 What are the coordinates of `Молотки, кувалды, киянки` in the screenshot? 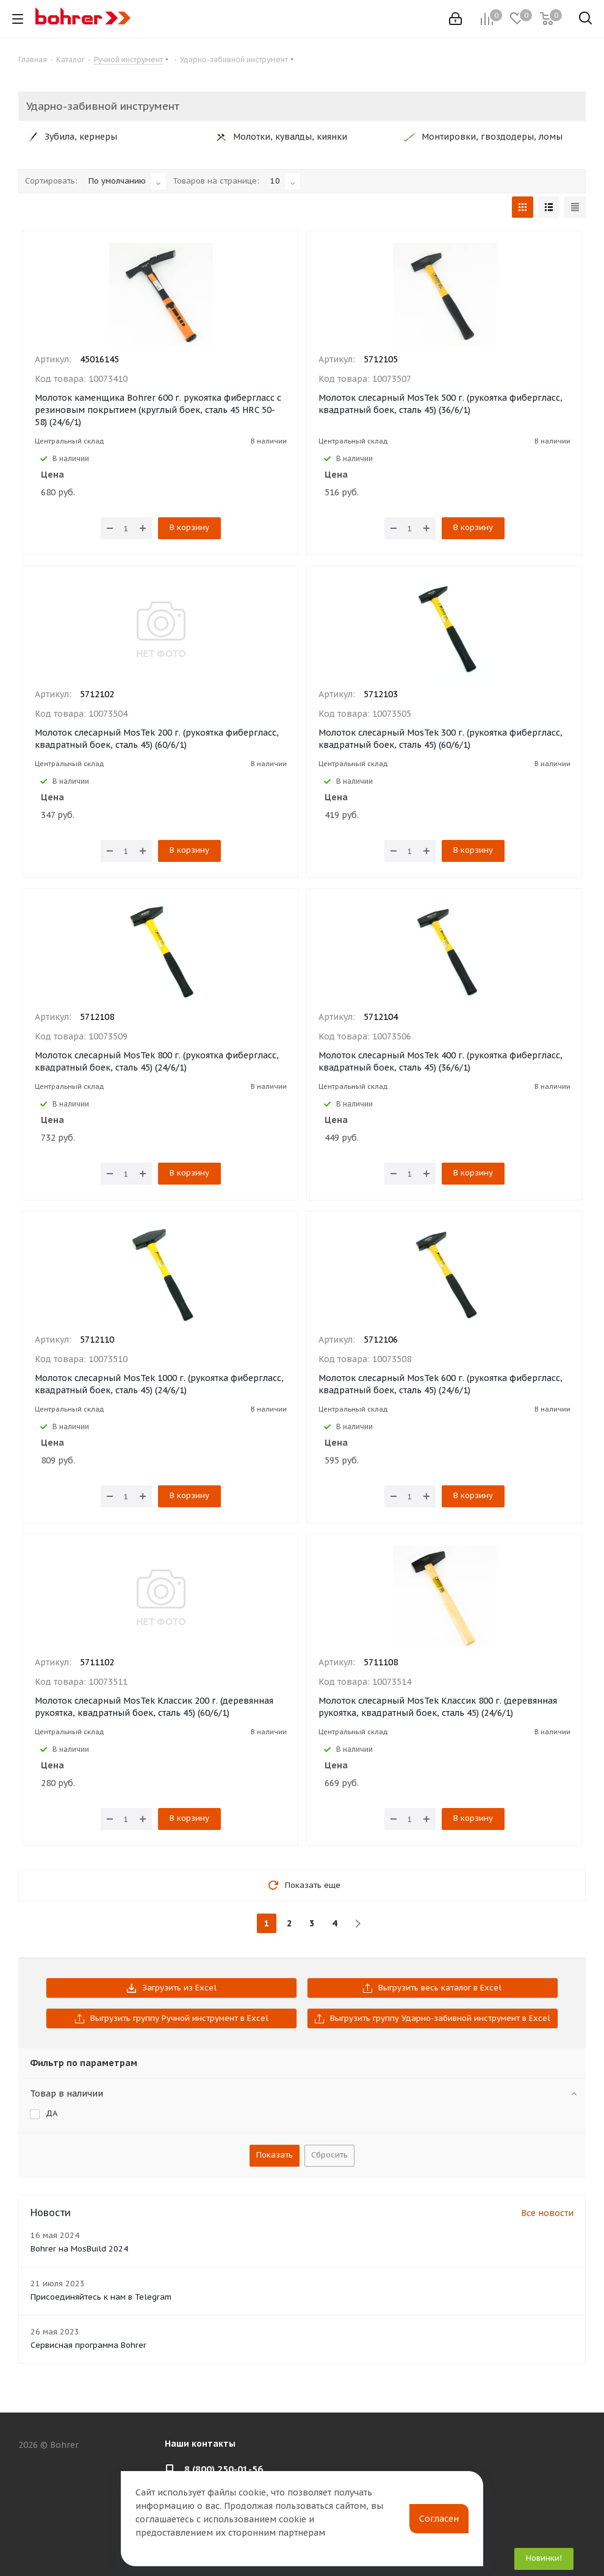 It's located at (281, 136).